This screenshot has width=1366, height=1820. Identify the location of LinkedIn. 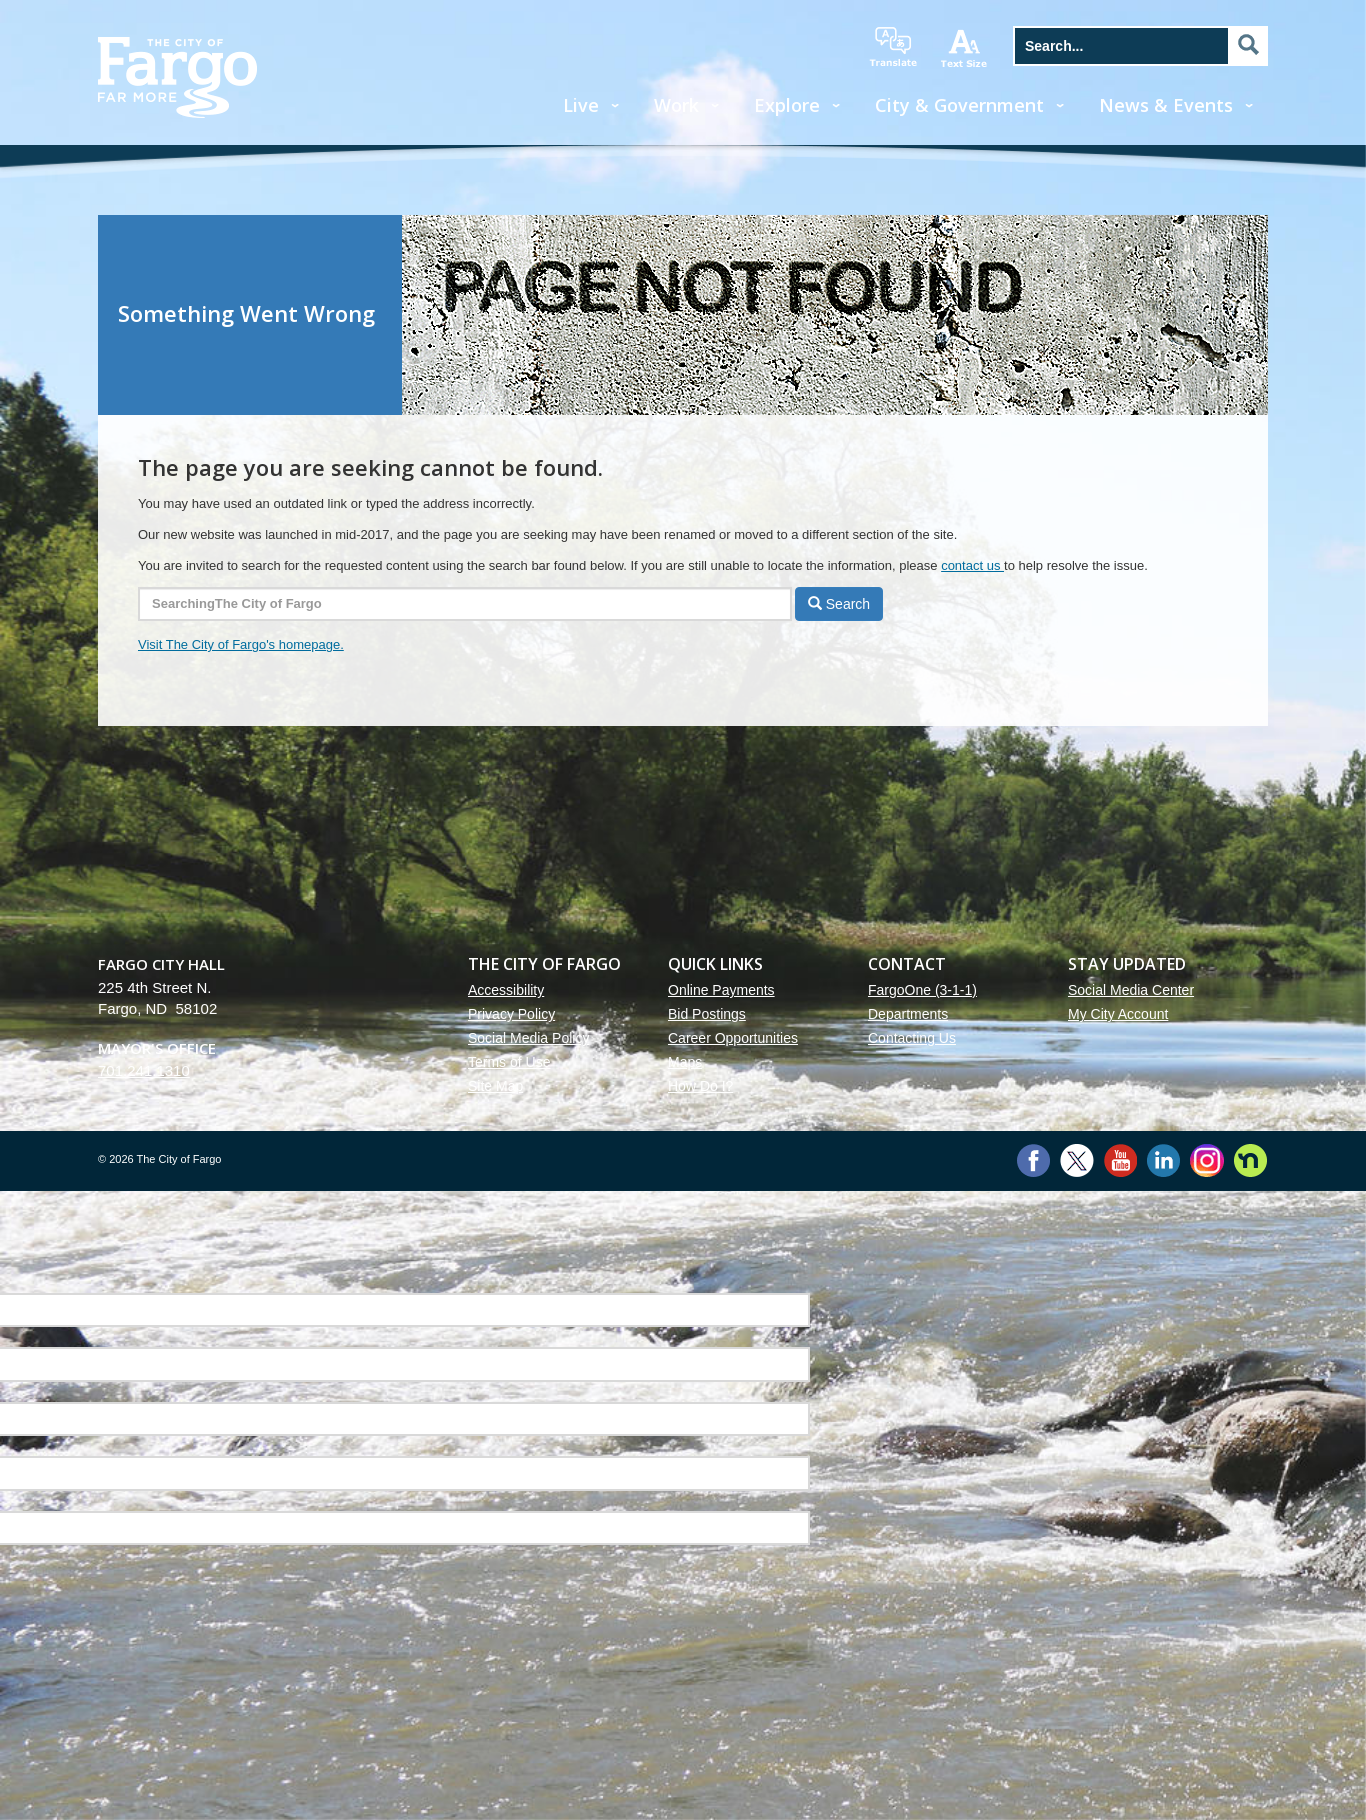
(1163, 1160).